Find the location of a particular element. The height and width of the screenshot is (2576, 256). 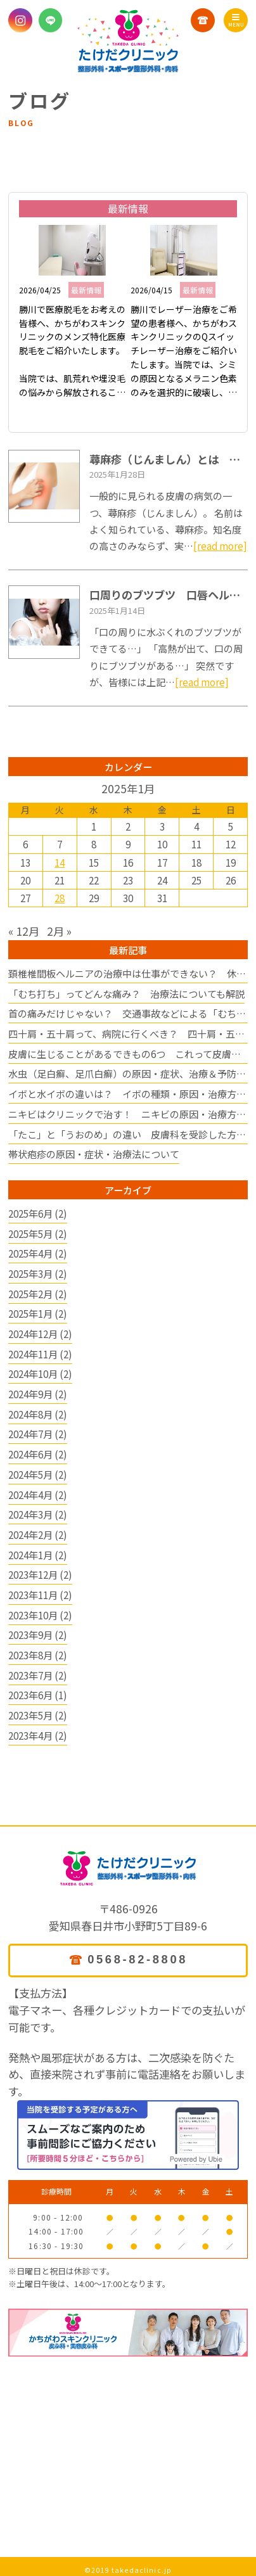

2024年9月 (2) is located at coordinates (37, 1394).